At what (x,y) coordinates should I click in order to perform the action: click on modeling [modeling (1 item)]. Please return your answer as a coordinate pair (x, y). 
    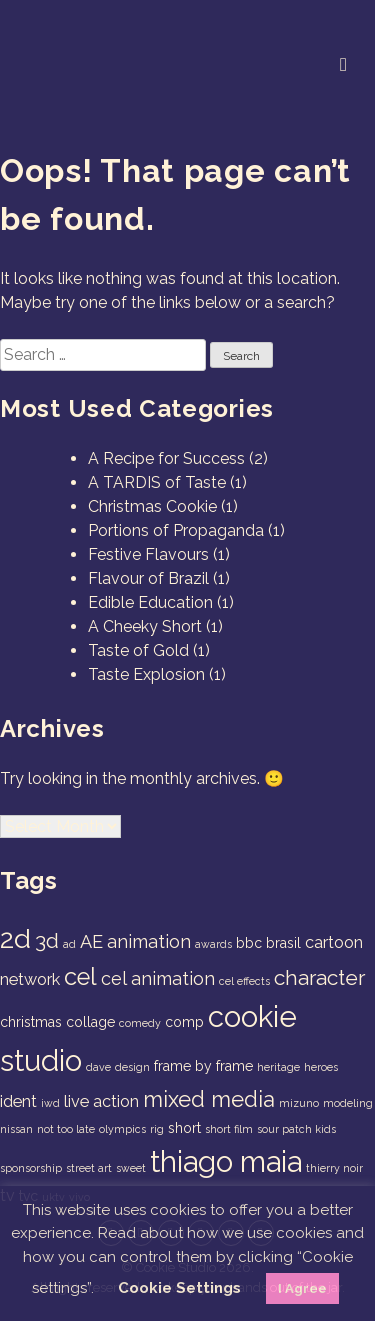
    Looking at the image, I should click on (348, 1103).